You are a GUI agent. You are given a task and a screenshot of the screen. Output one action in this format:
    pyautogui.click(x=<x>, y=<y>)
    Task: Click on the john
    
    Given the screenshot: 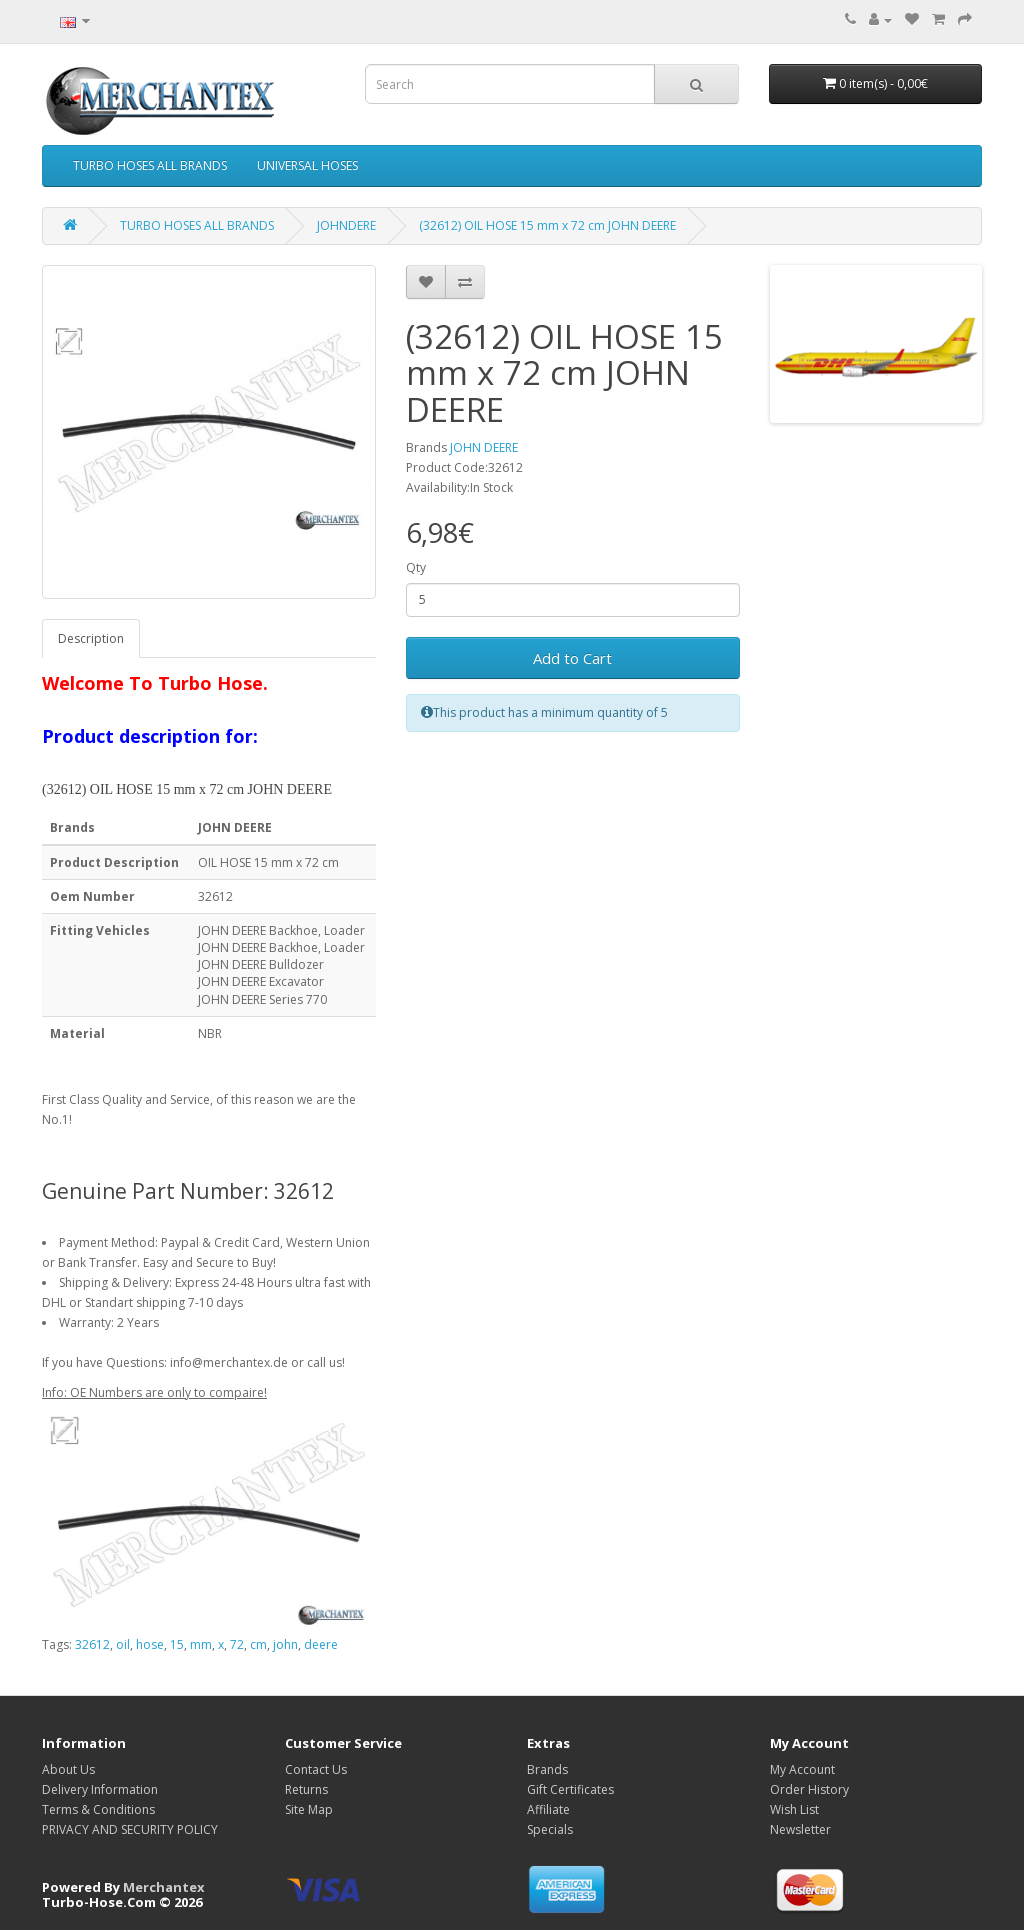 What is the action you would take?
    pyautogui.click(x=285, y=1644)
    